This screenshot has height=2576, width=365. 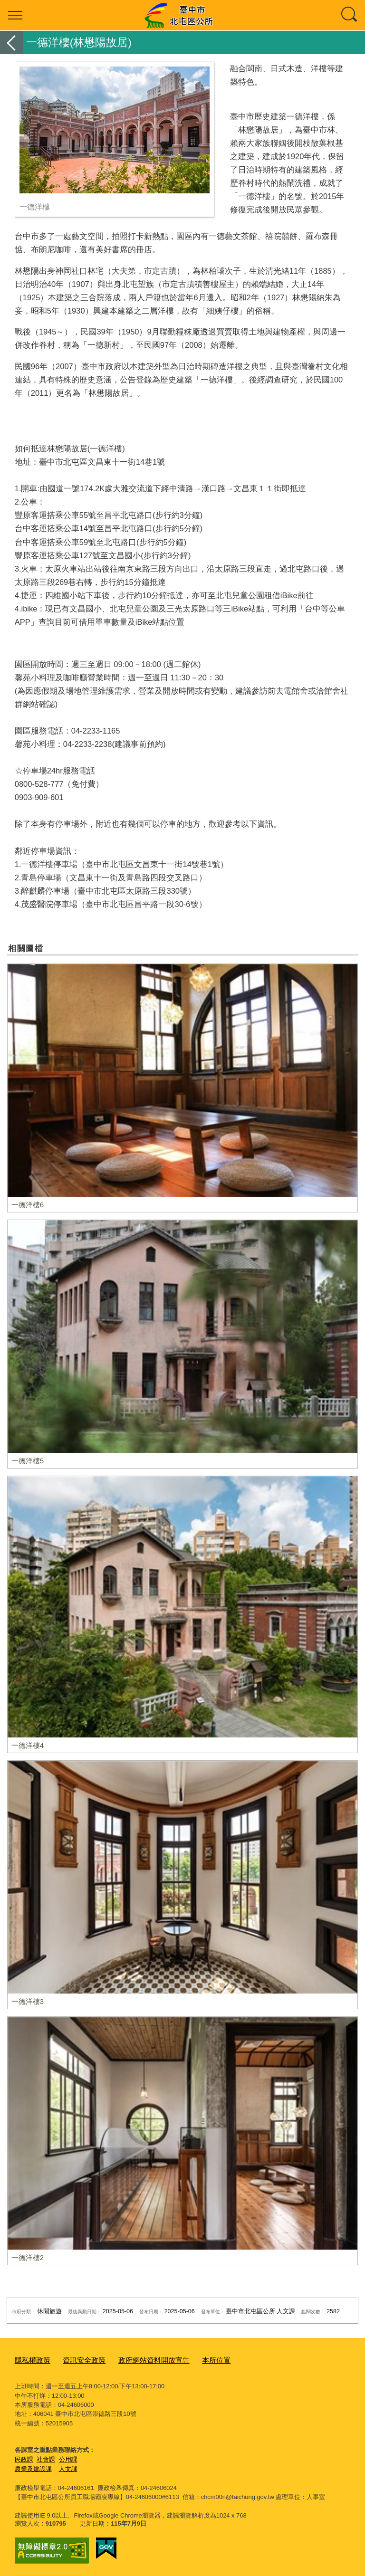 I want to click on 資訊安全政策, so click(x=76, y=2359).